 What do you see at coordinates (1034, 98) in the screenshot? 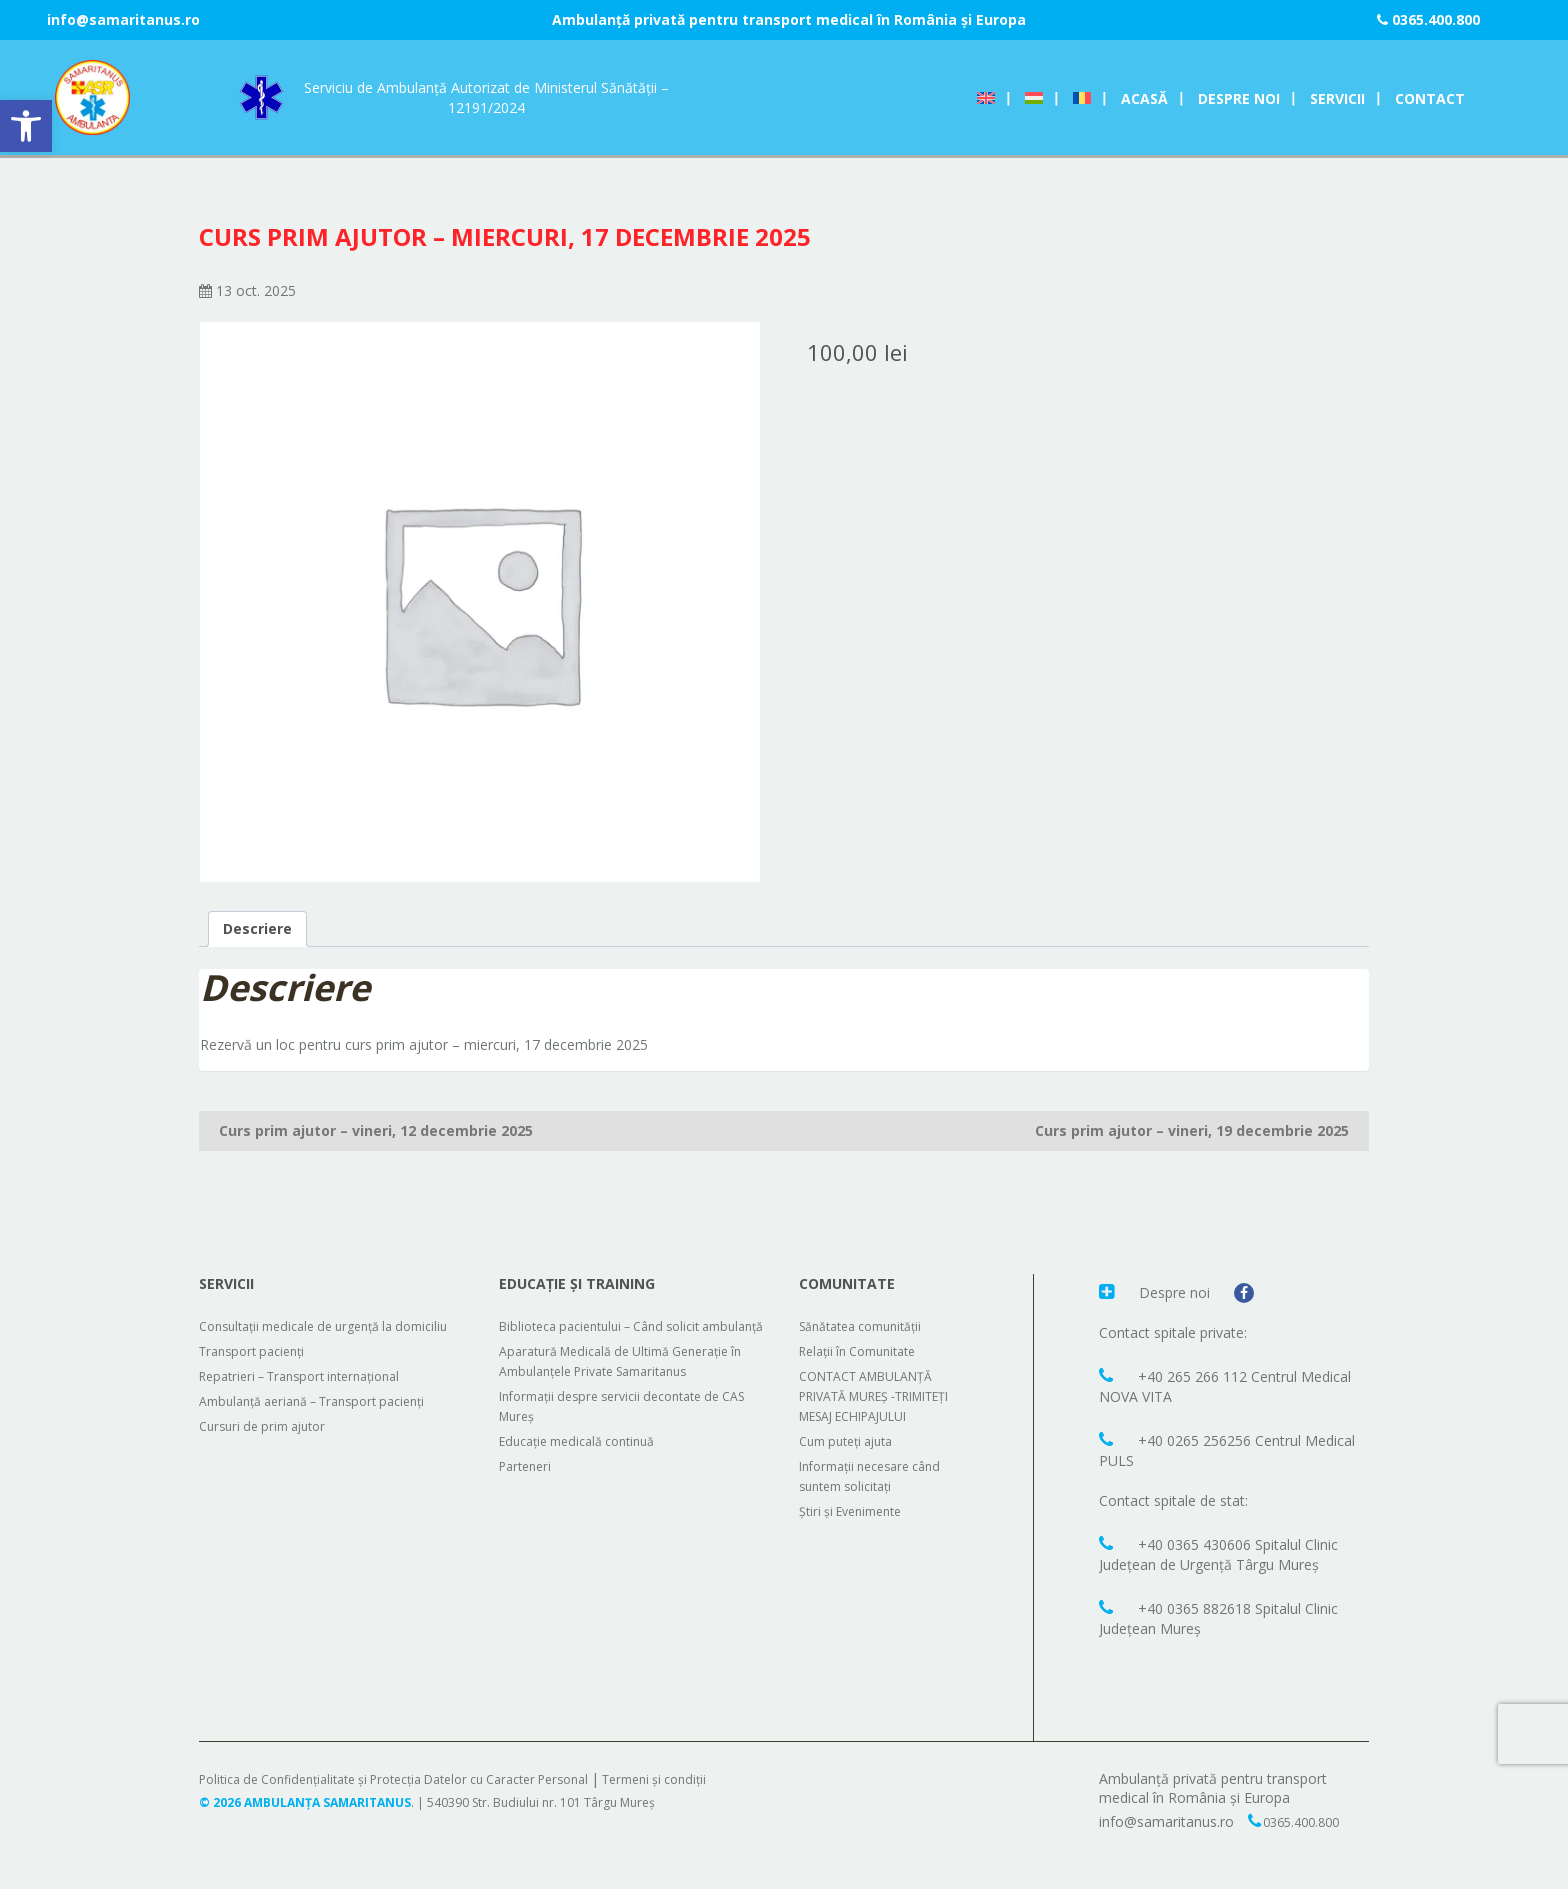
I see `[Switch to Ungară]` at bounding box center [1034, 98].